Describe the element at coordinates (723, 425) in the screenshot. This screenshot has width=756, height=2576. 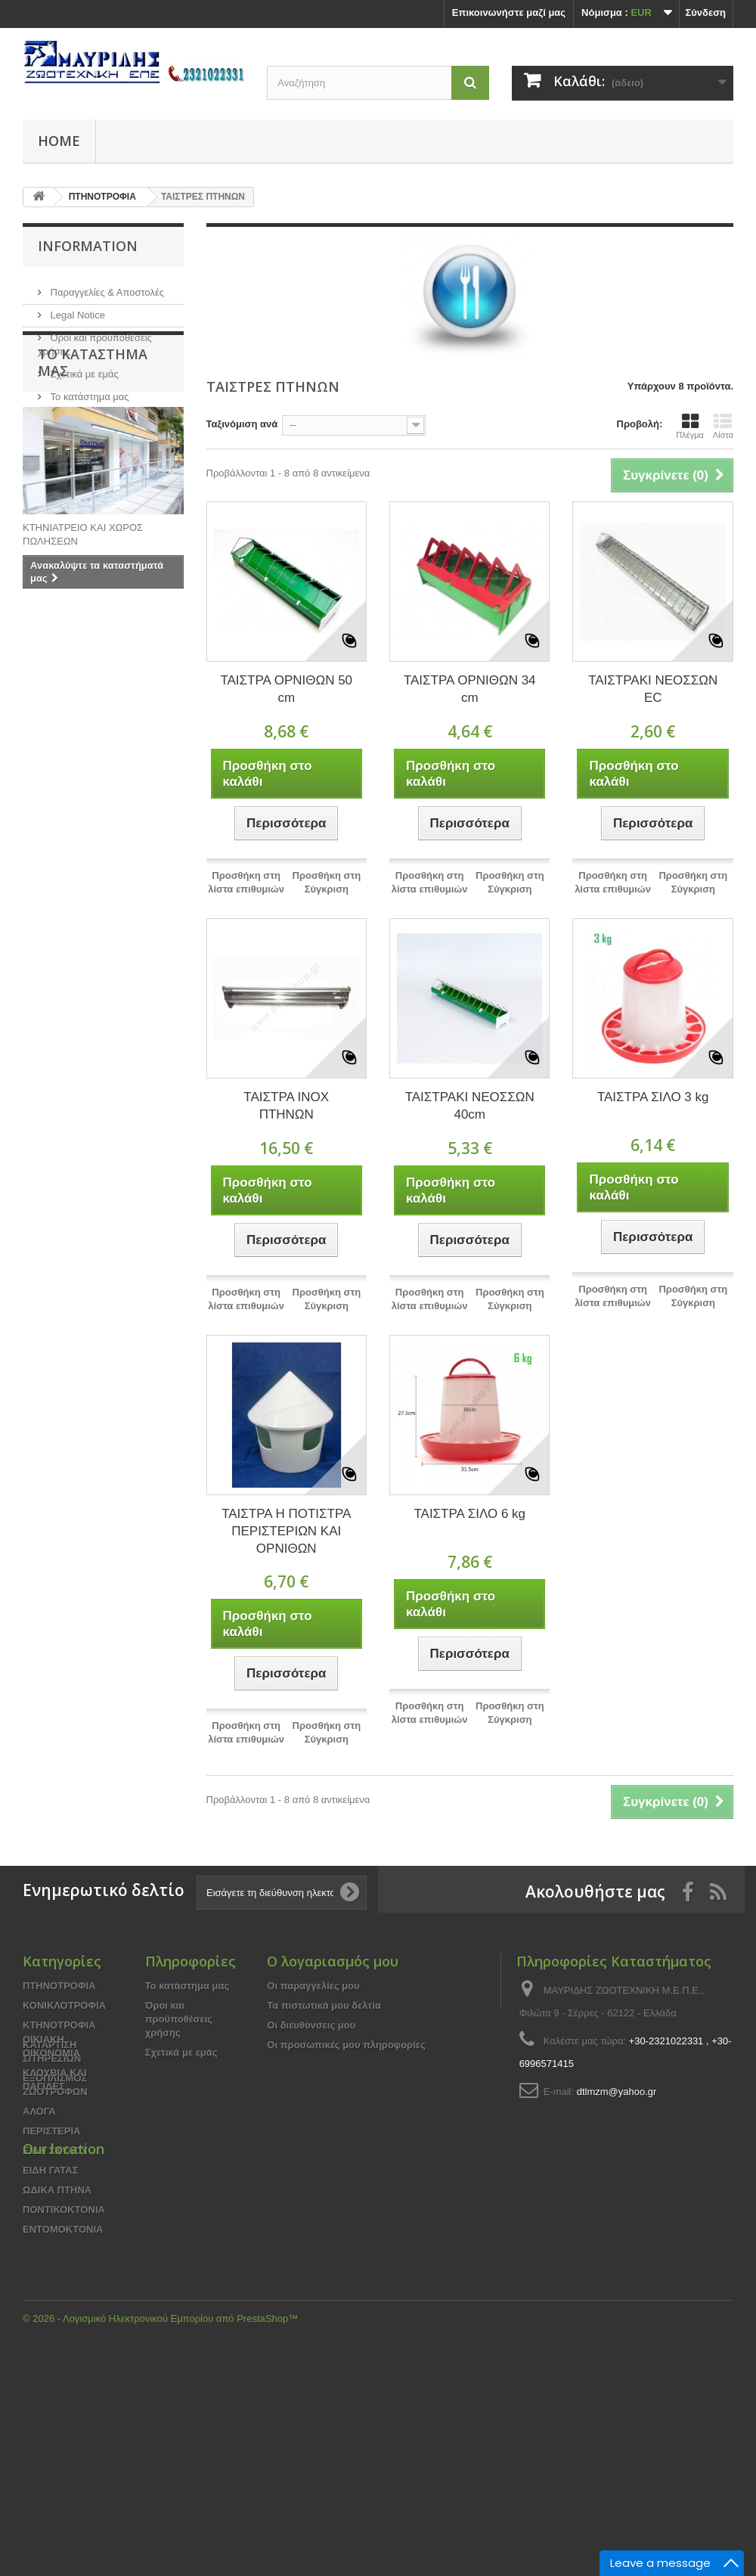
I see `Λίστα` at that location.